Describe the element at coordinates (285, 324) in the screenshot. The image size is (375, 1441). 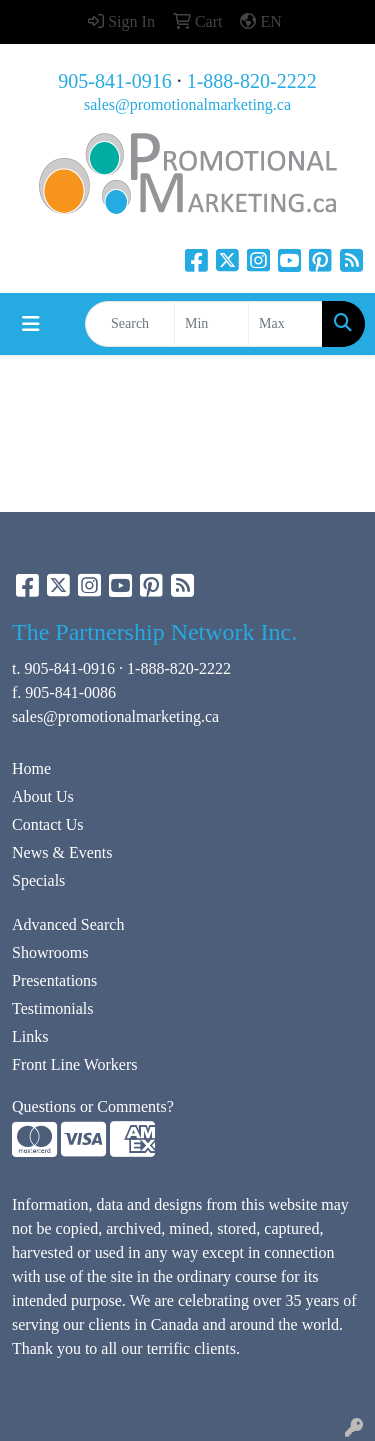
I see `[Quick Search Price High]` at that location.